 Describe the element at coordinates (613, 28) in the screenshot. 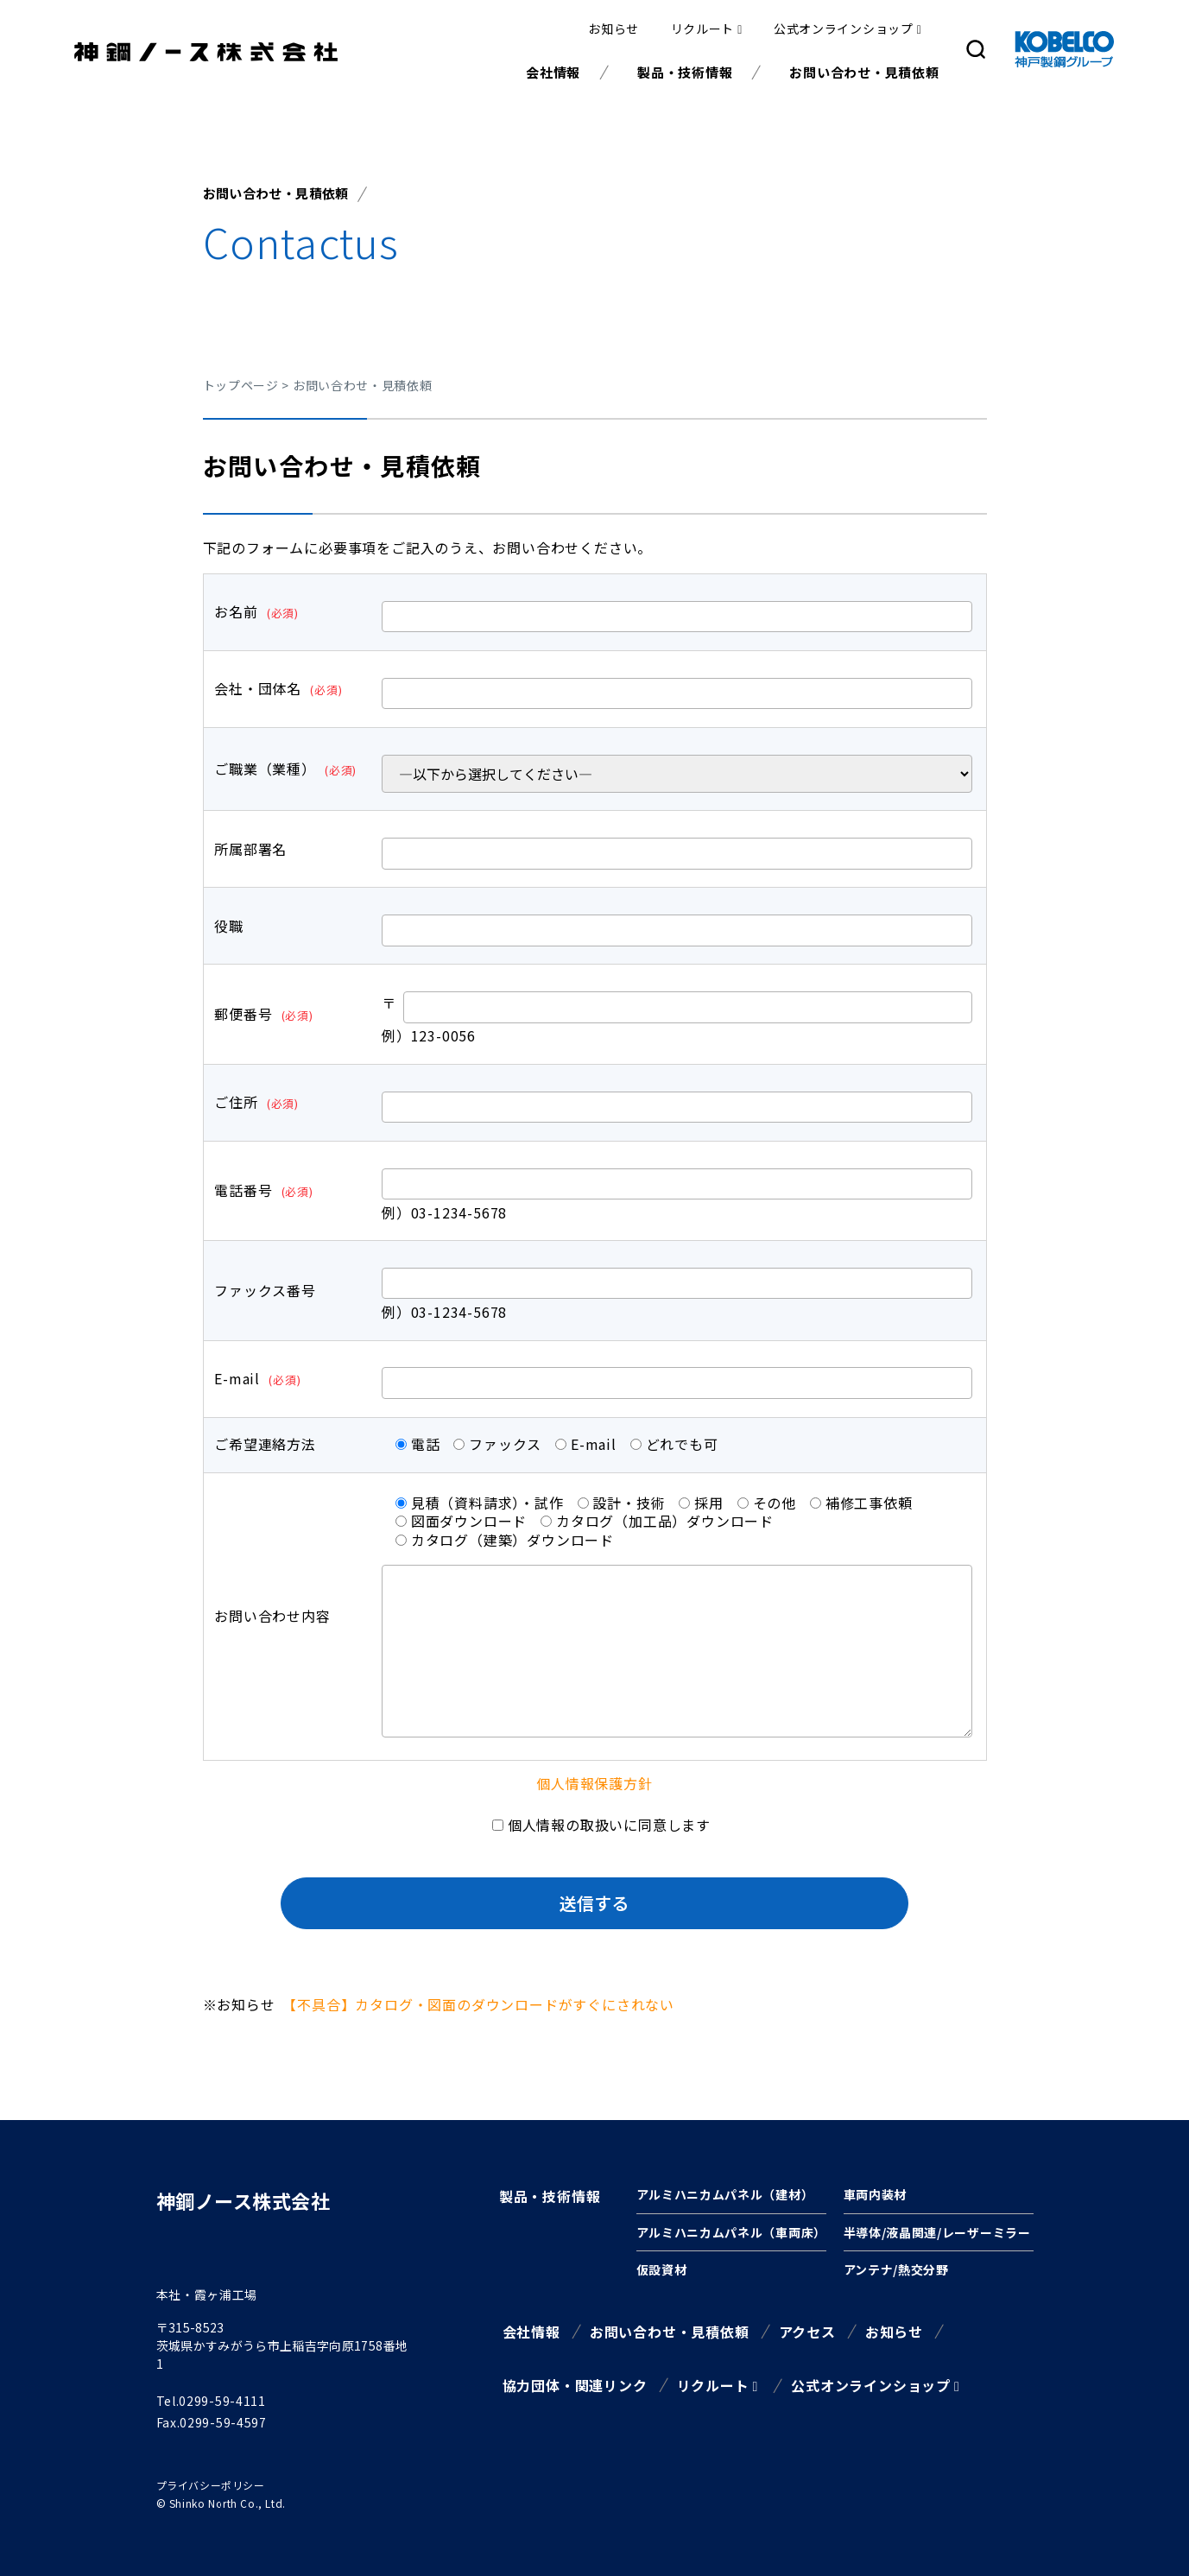

I see `お知らせ` at that location.